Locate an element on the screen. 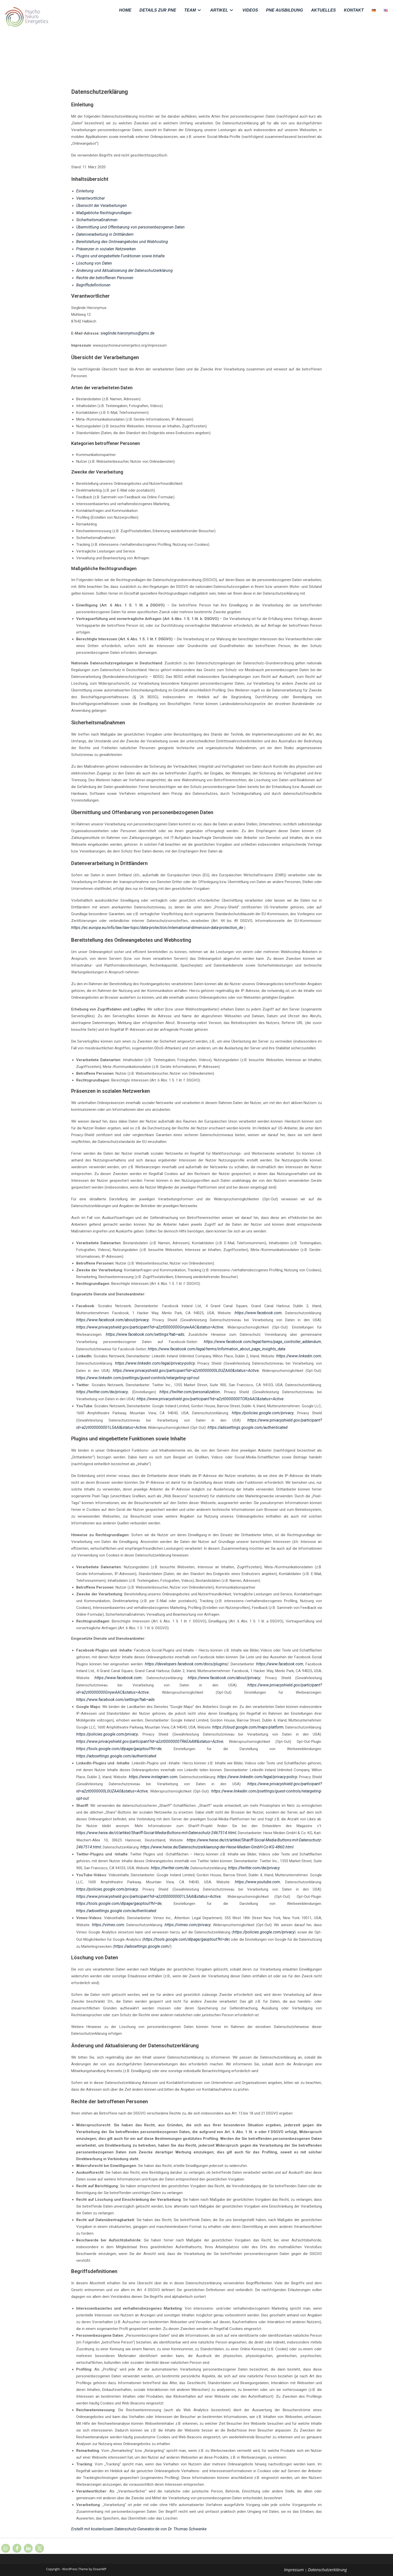 Image resolution: width=393 pixels, height=2576 pixels. https://www.privacyshield.gov/participant?id=a2zt0000000L0UZAA0&status=Active is located at coordinates (186, 1370).